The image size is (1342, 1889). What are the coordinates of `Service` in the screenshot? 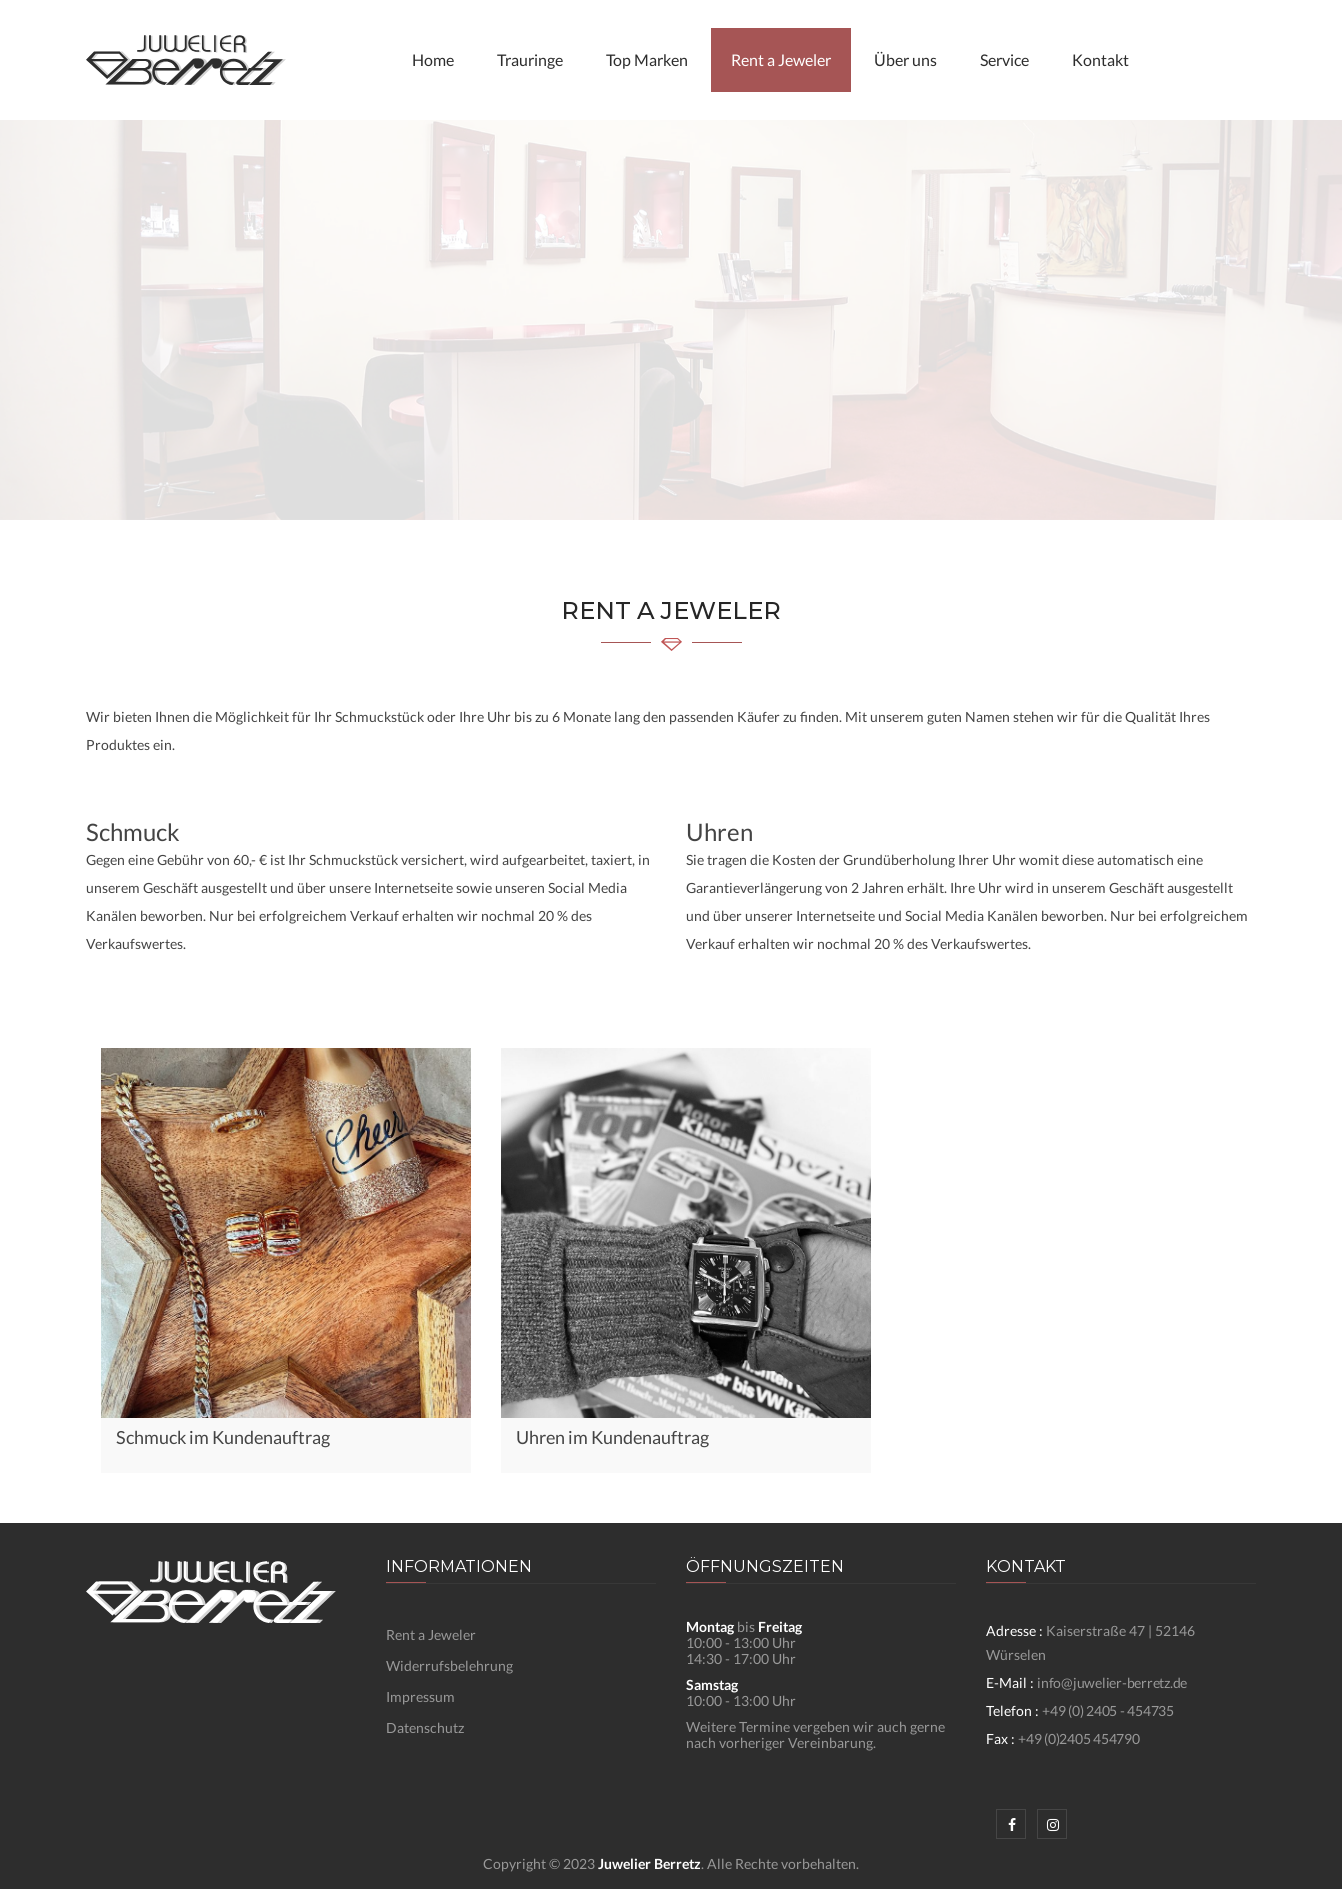 It's located at (1004, 59).